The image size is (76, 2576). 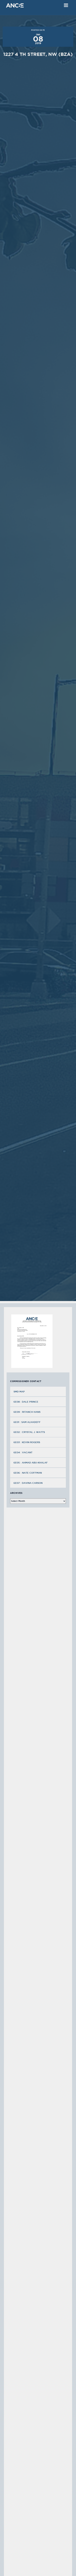 What do you see at coordinates (27, 1412) in the screenshot?
I see `6E09 : Ritanch Hans` at bounding box center [27, 1412].